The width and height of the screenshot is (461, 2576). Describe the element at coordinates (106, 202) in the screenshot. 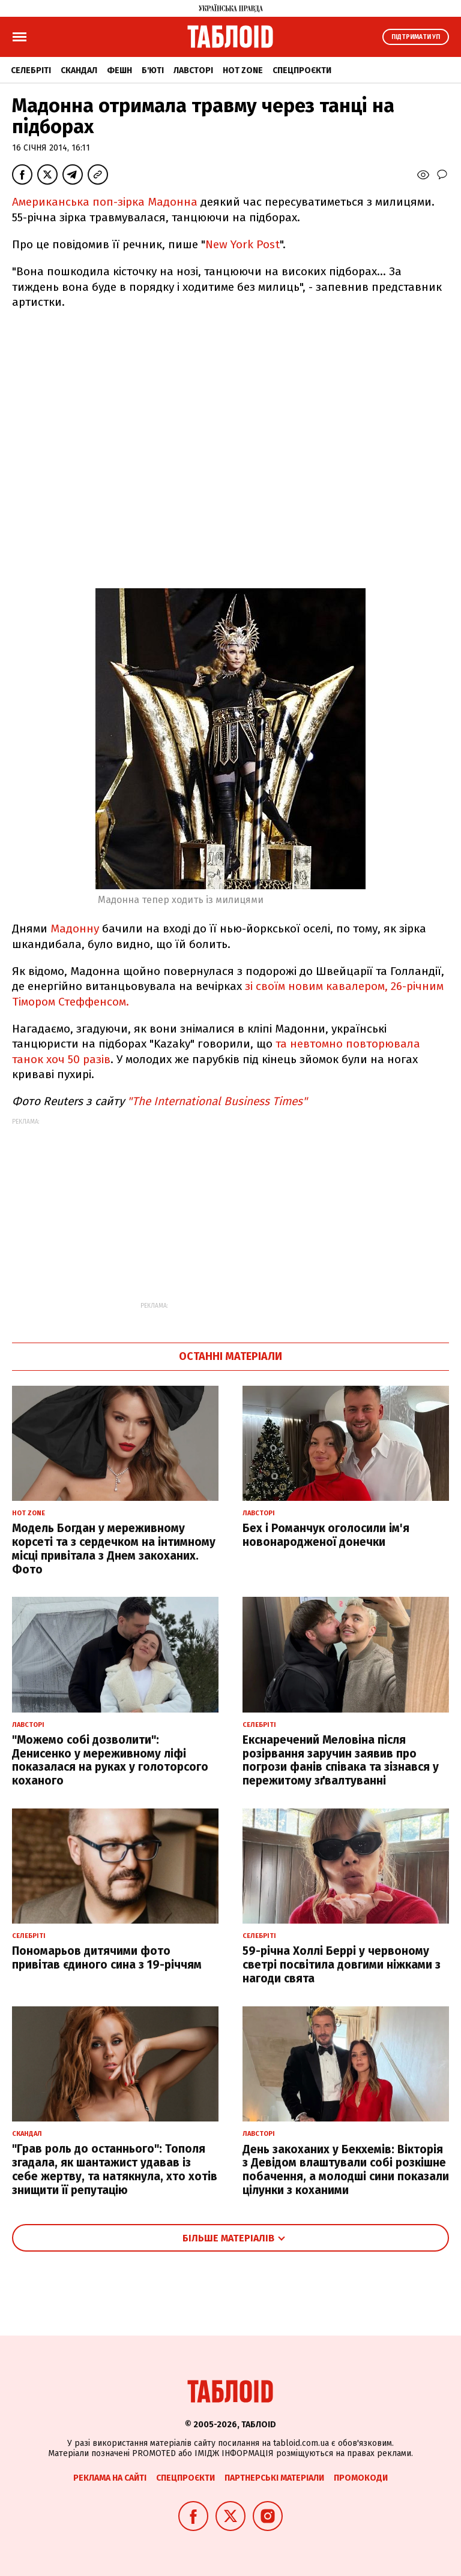

I see `Американська поп-зірка Мадонна` at that location.